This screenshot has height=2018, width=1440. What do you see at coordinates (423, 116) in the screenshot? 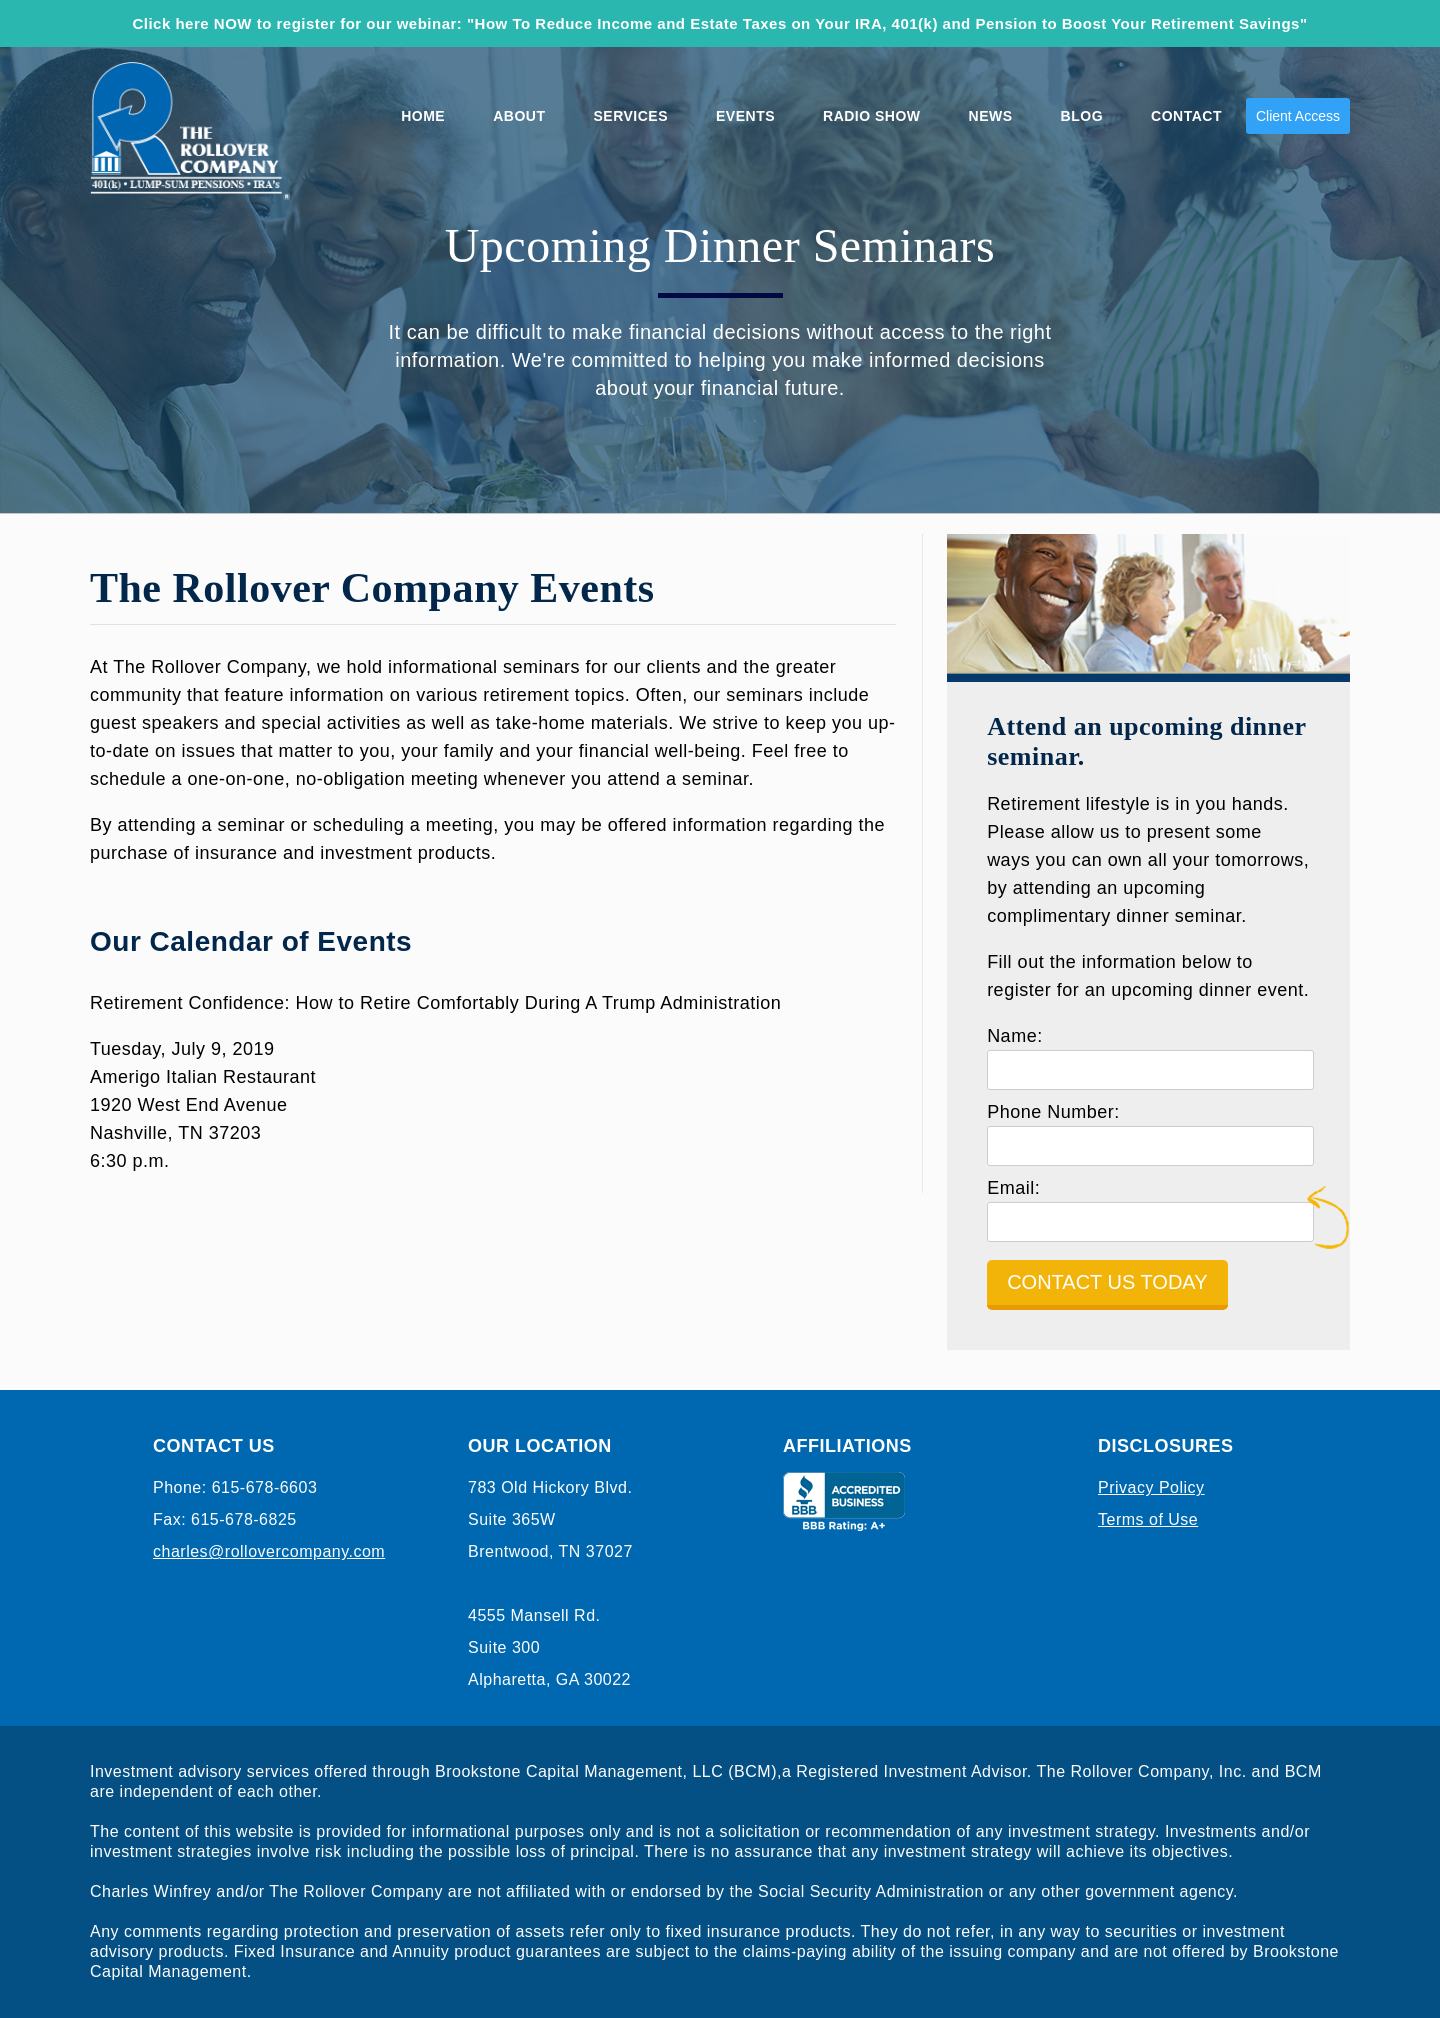
I see `Home` at bounding box center [423, 116].